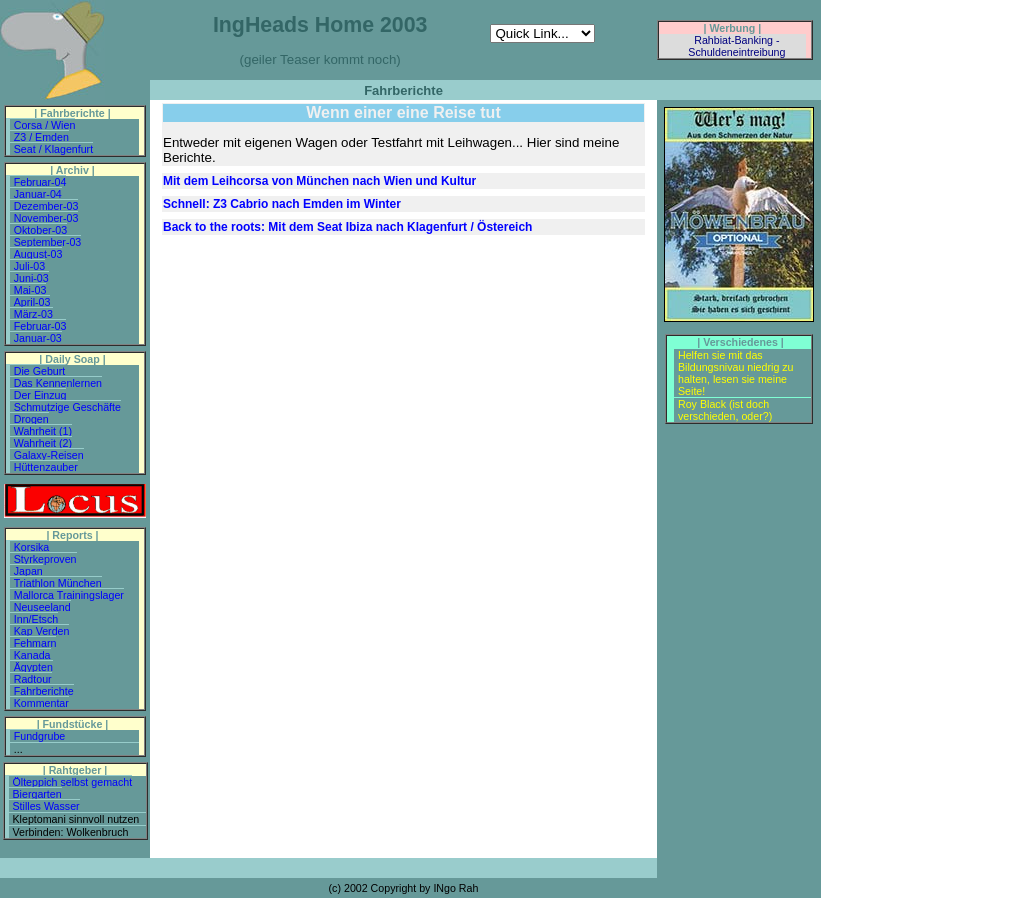 The height and width of the screenshot is (898, 1024). I want to click on Triathlon München, so click(58, 583).